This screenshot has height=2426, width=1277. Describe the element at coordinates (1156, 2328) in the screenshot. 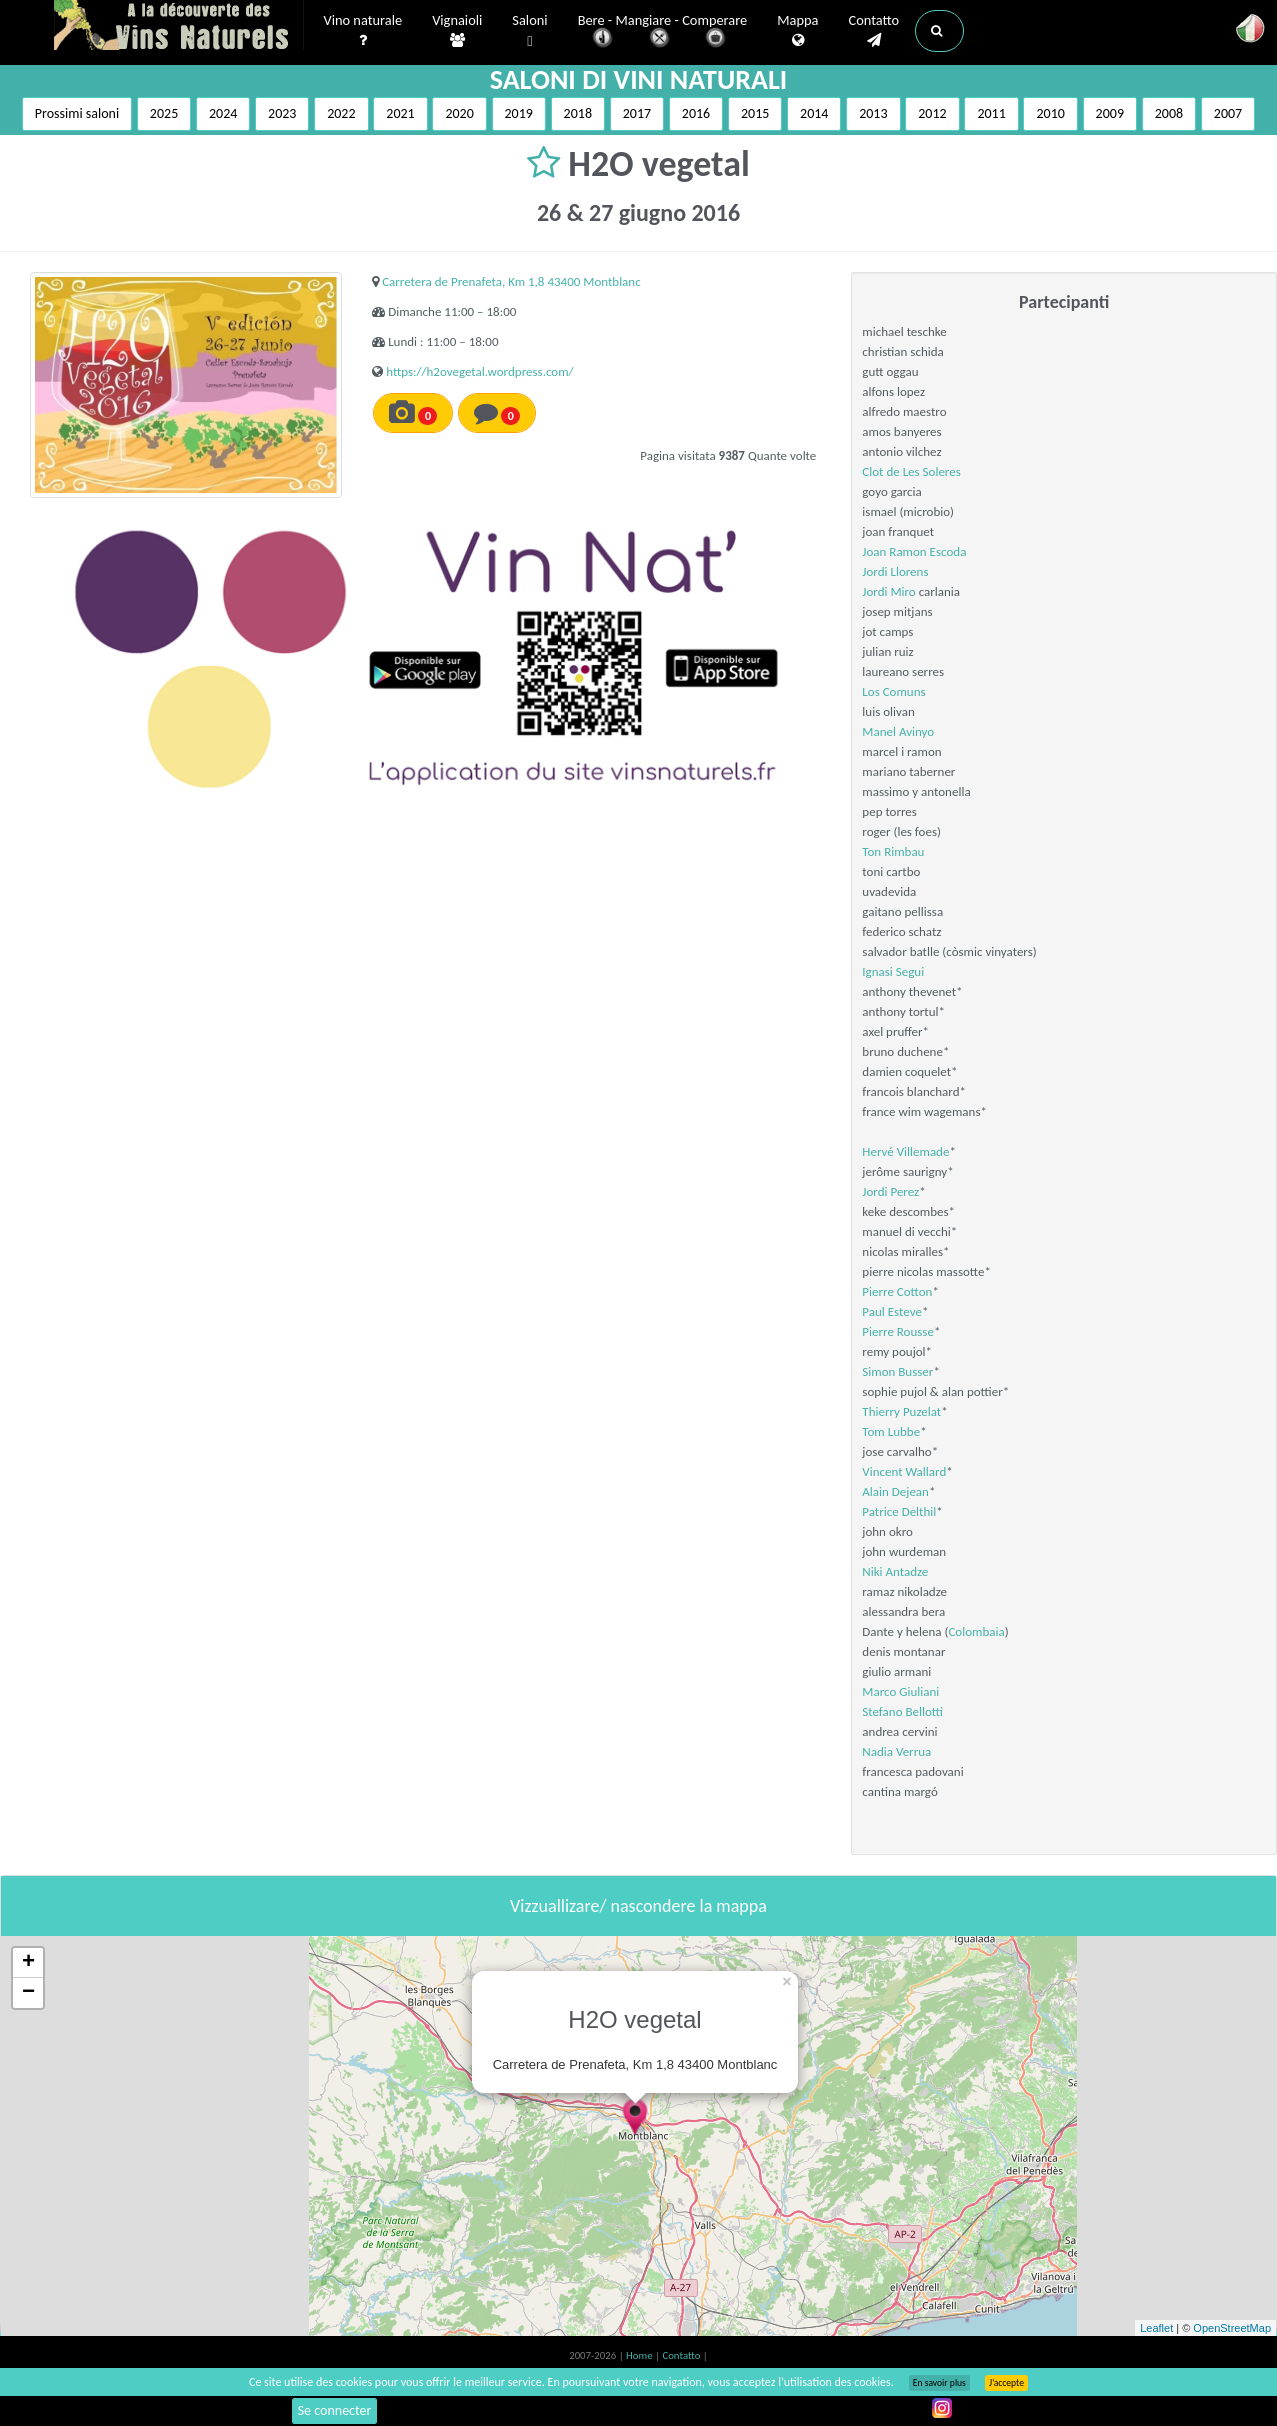

I see `Leaflet` at that location.